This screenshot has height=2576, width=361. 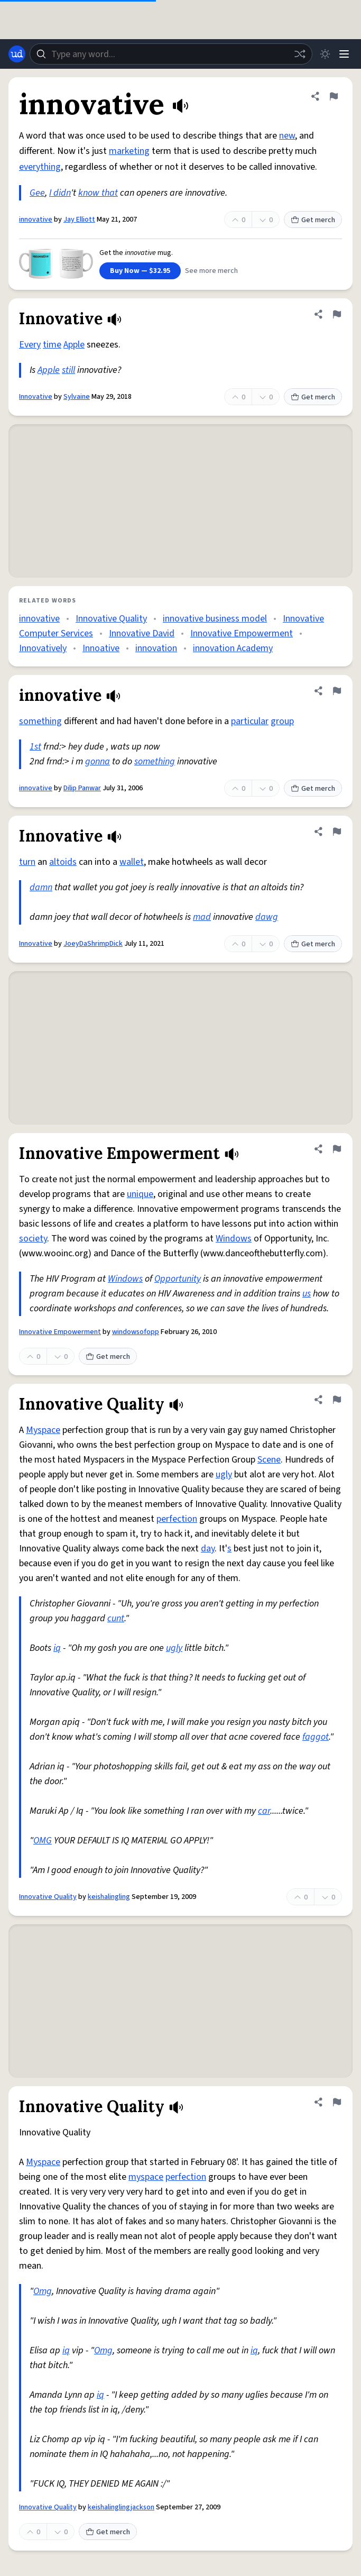 I want to click on Jay Elliott, so click(x=79, y=219).